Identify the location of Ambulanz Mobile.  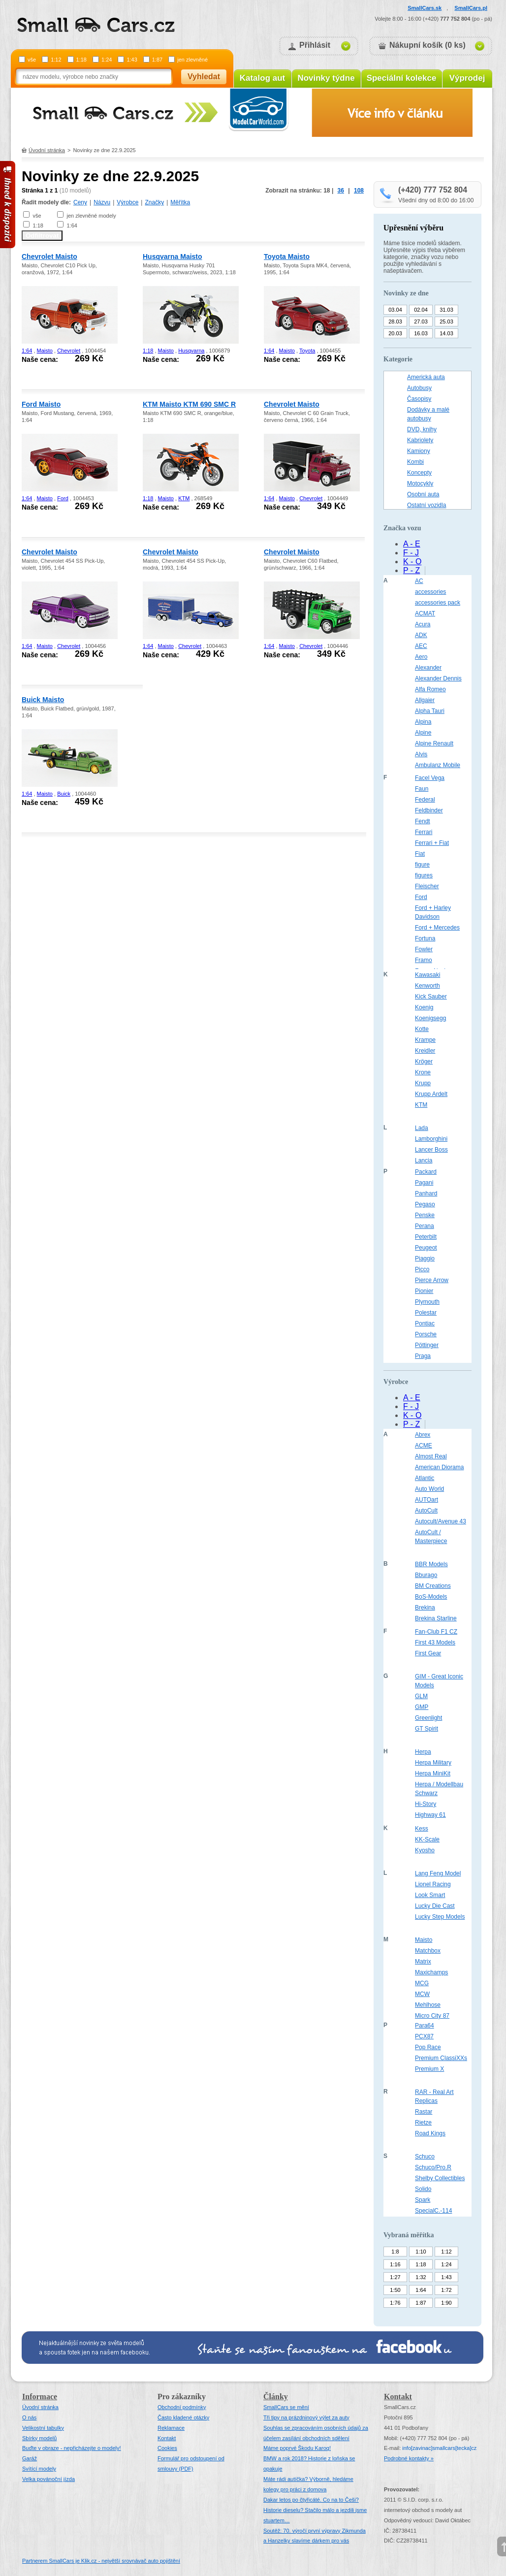
(437, 765).